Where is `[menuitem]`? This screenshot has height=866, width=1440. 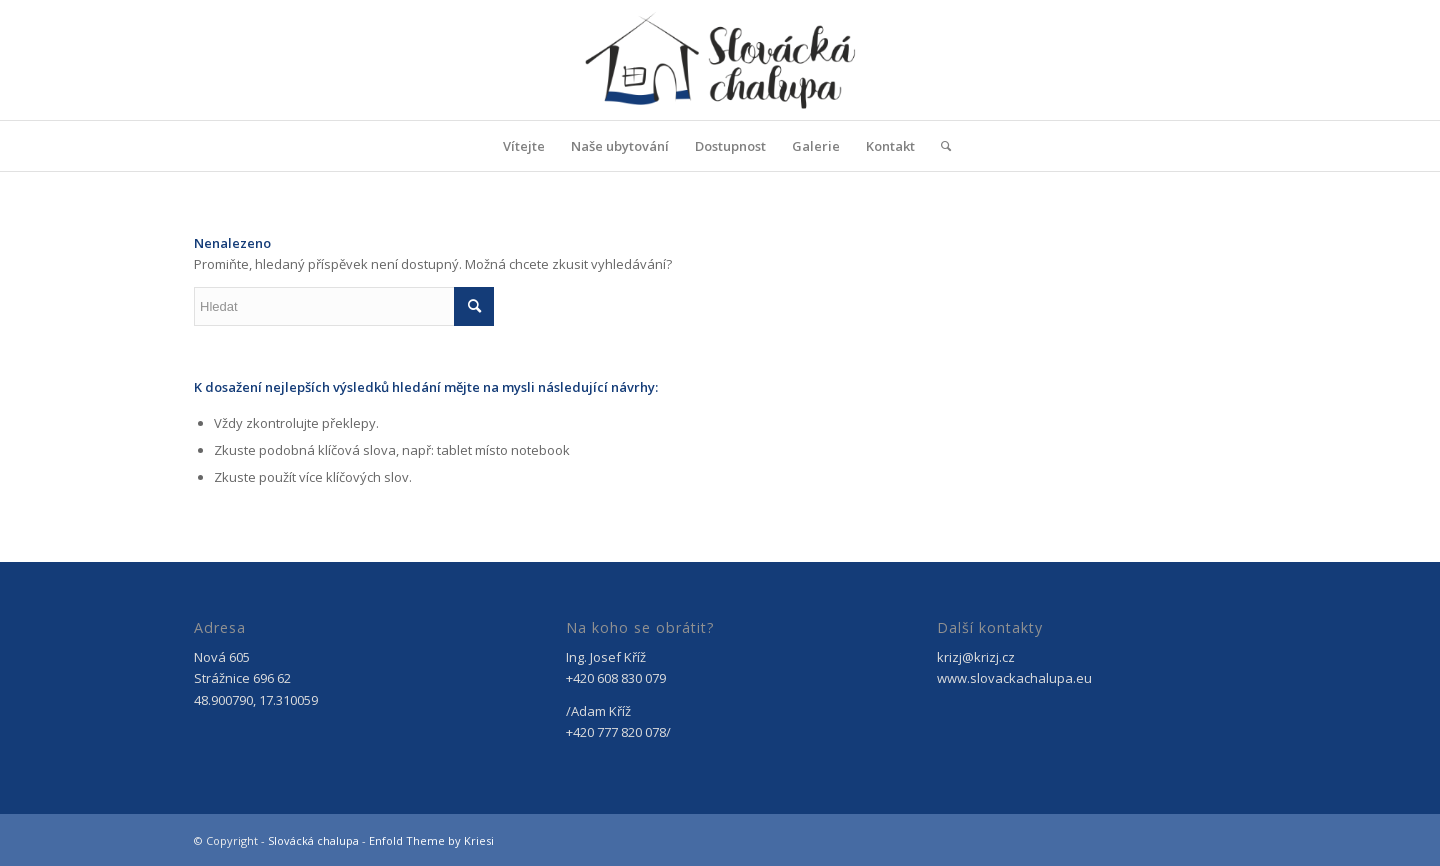
[menuitem] is located at coordinates (524, 146).